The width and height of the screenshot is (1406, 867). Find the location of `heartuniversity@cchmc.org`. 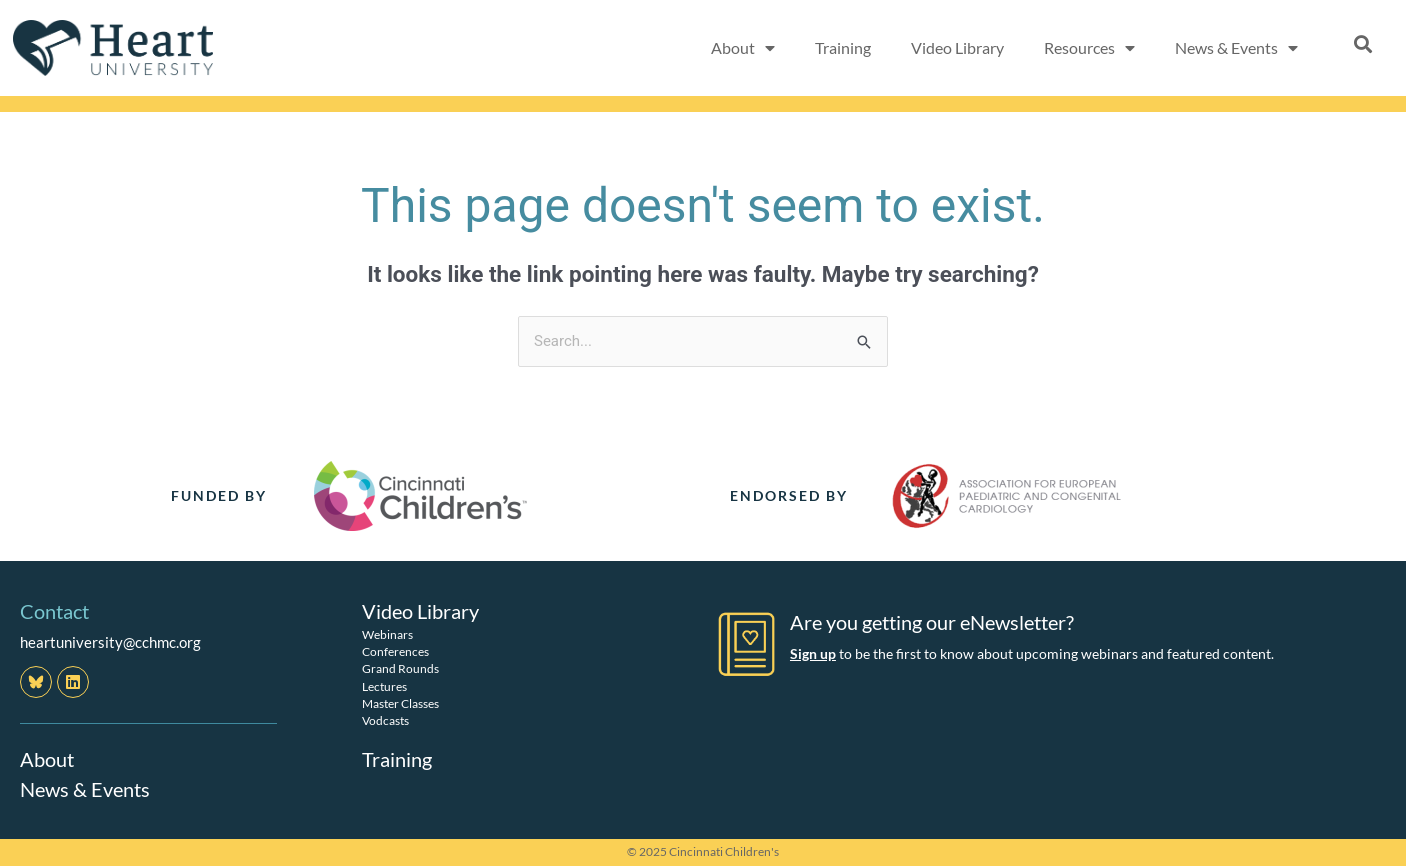

heartuniversity@cchmc.org is located at coordinates (110, 642).